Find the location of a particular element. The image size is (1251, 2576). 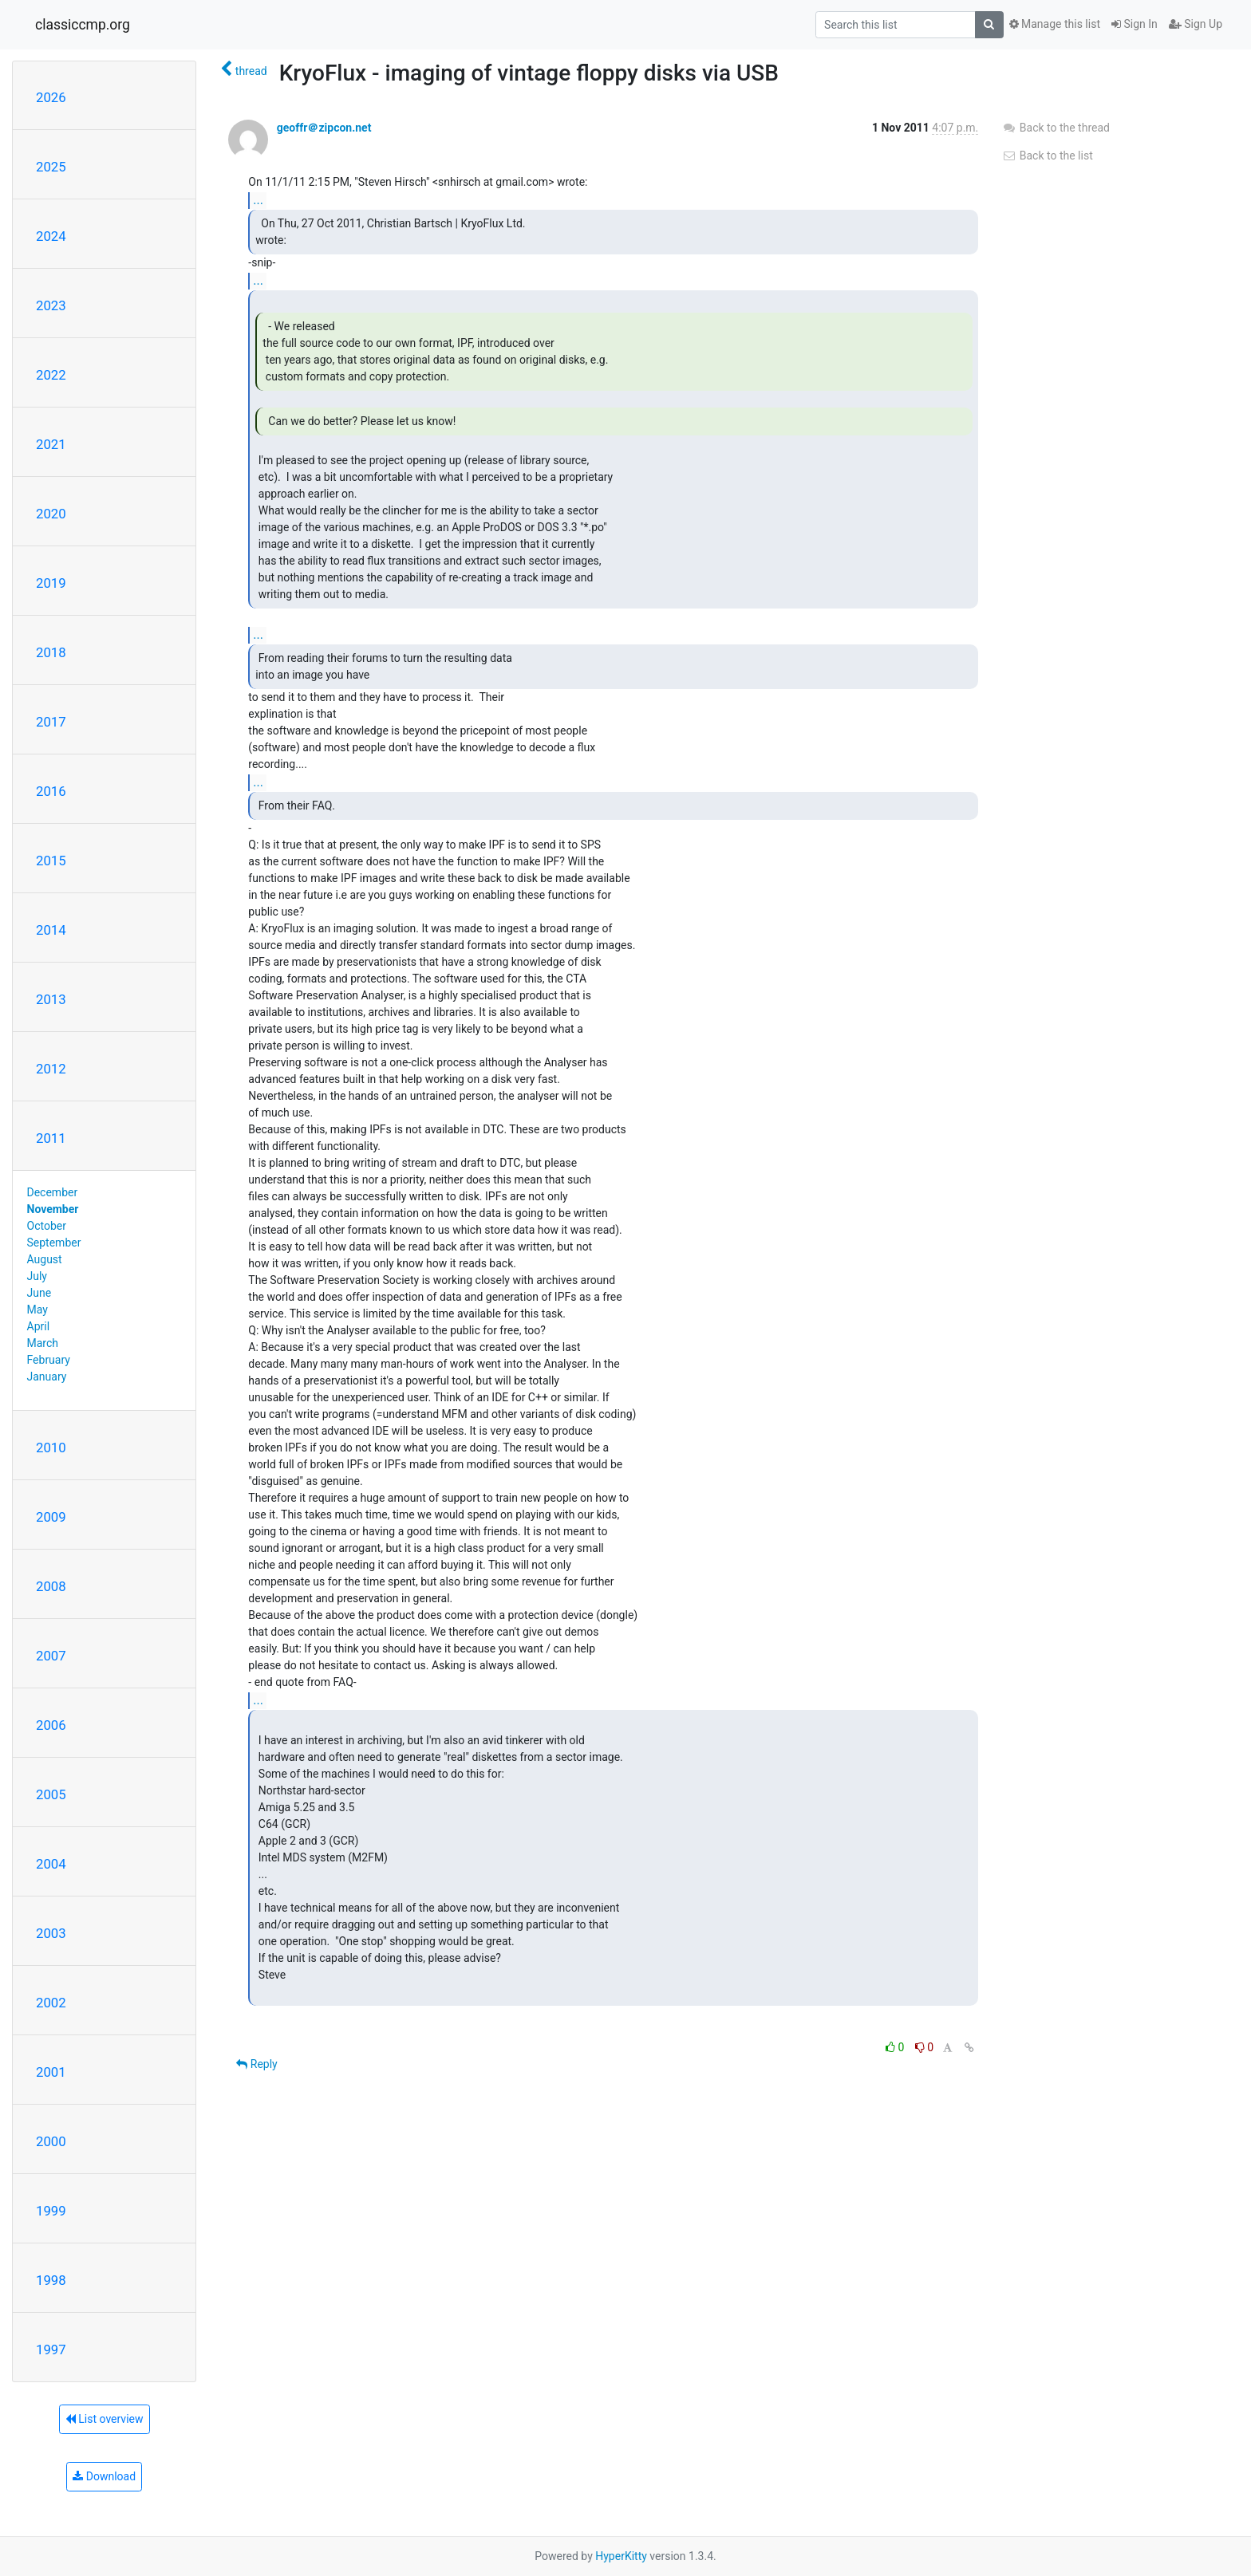

2017 is located at coordinates (51, 722).